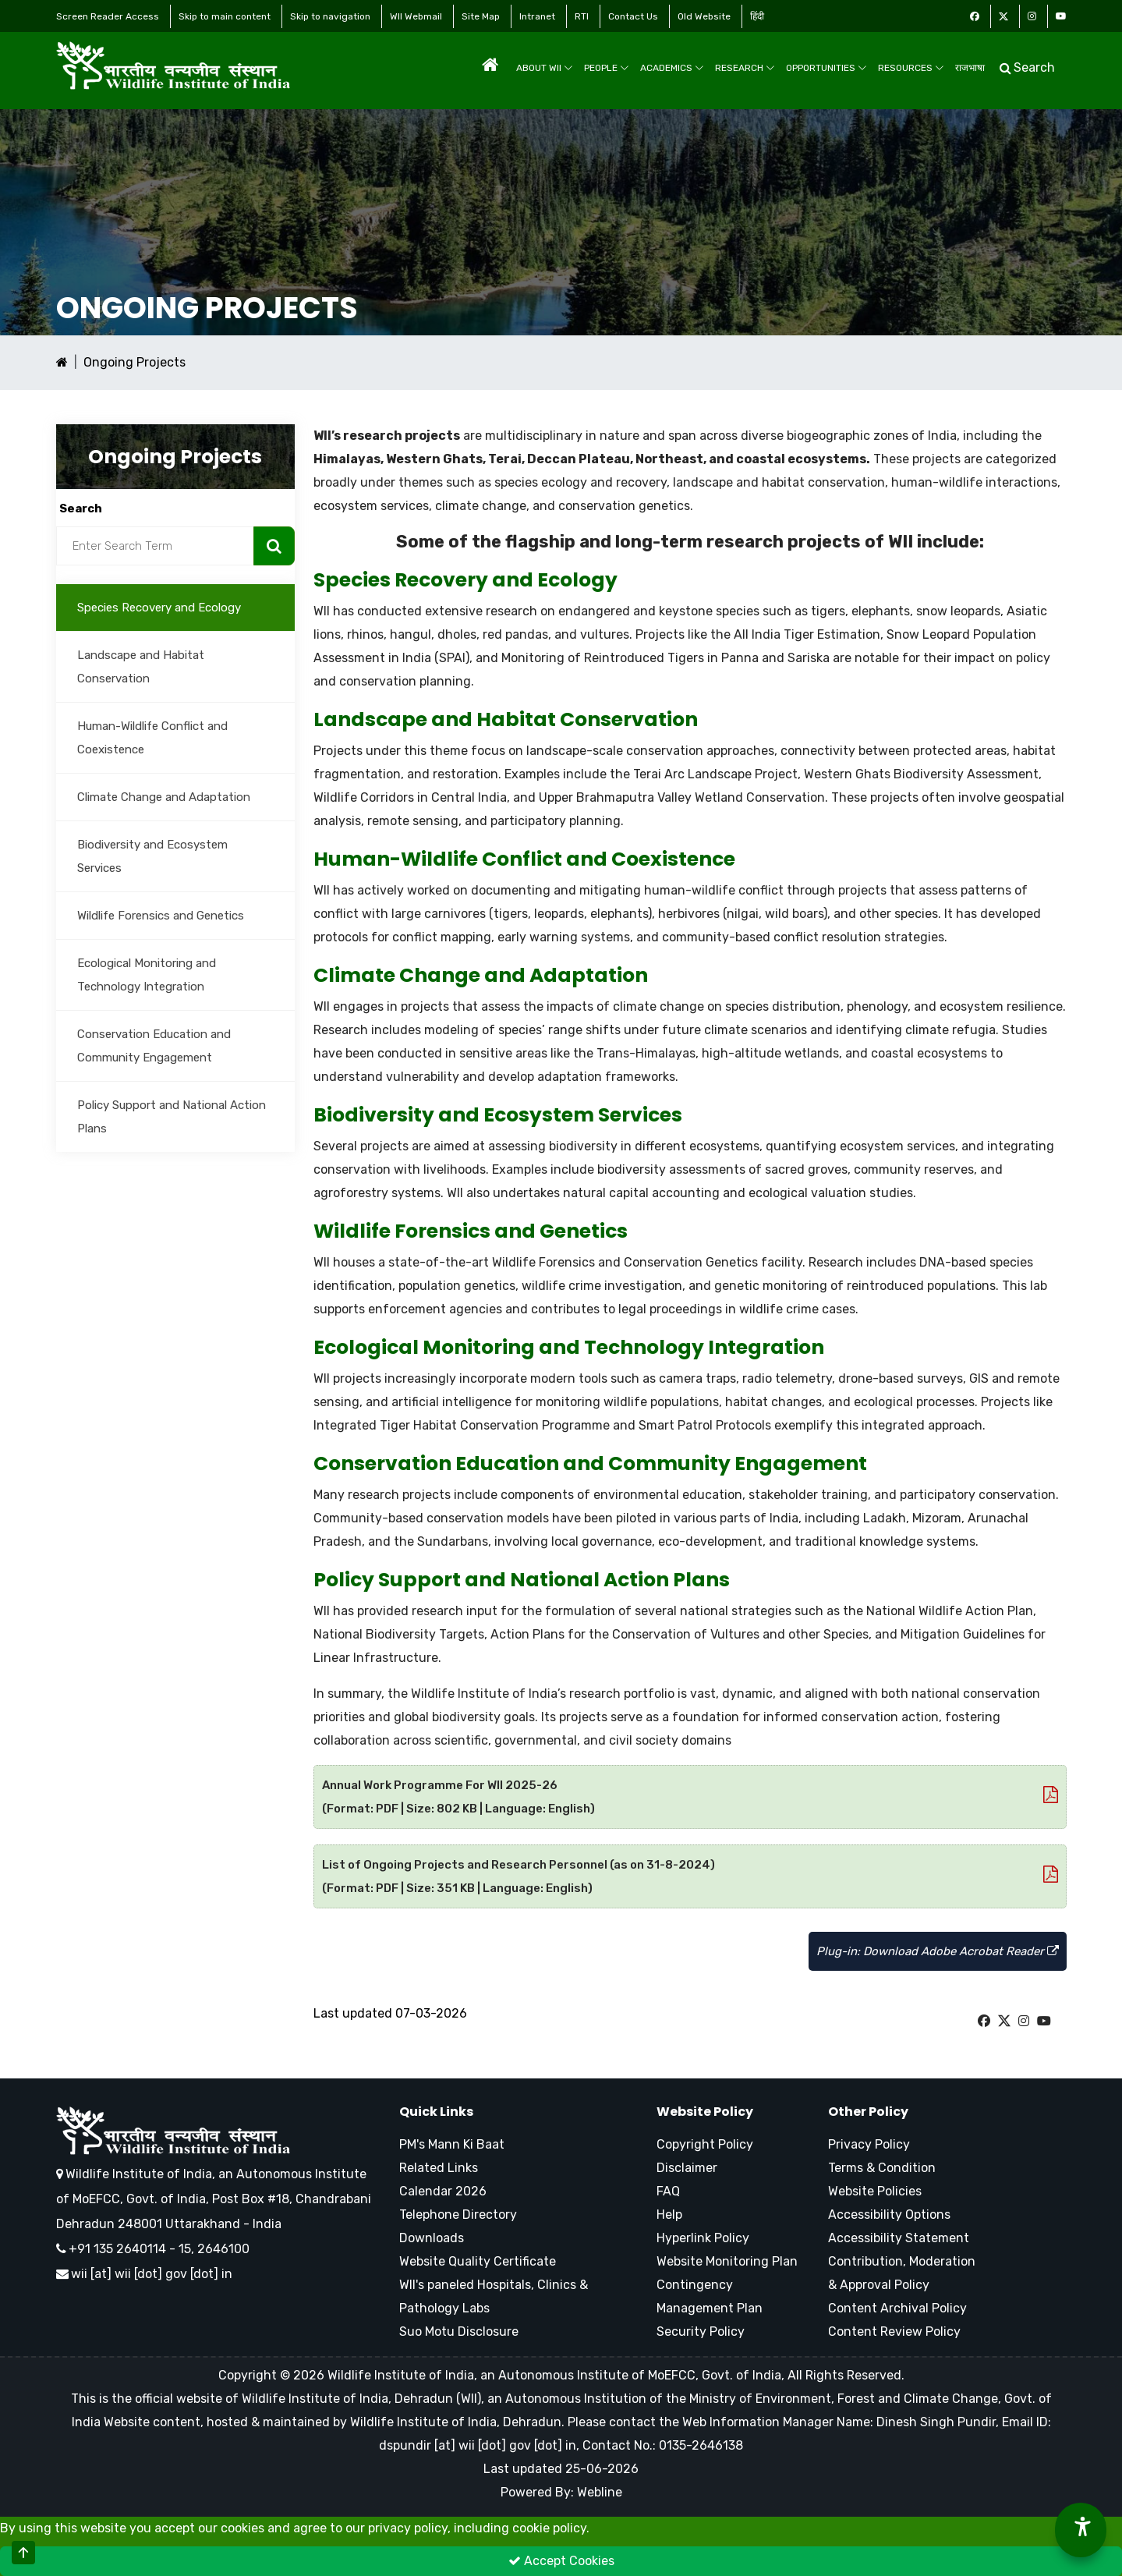 This screenshot has width=1122, height=2576. Describe the element at coordinates (537, 16) in the screenshot. I see `Intranet` at that location.